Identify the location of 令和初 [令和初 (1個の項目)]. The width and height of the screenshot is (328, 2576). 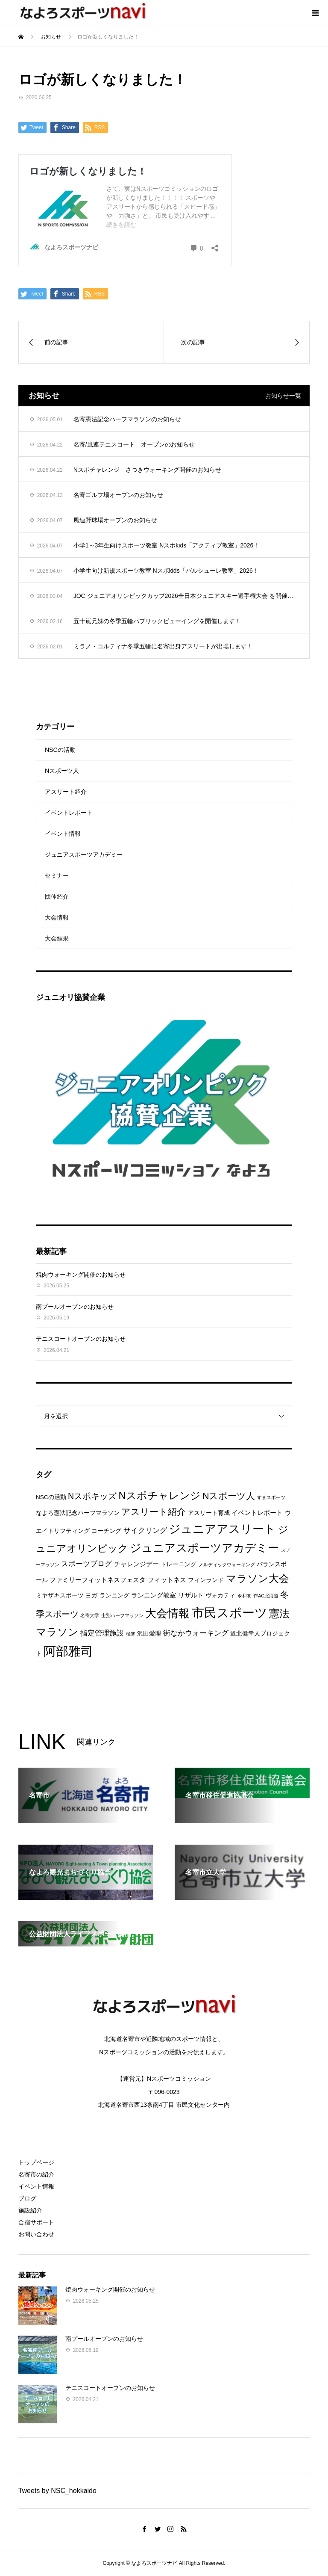
(244, 1595).